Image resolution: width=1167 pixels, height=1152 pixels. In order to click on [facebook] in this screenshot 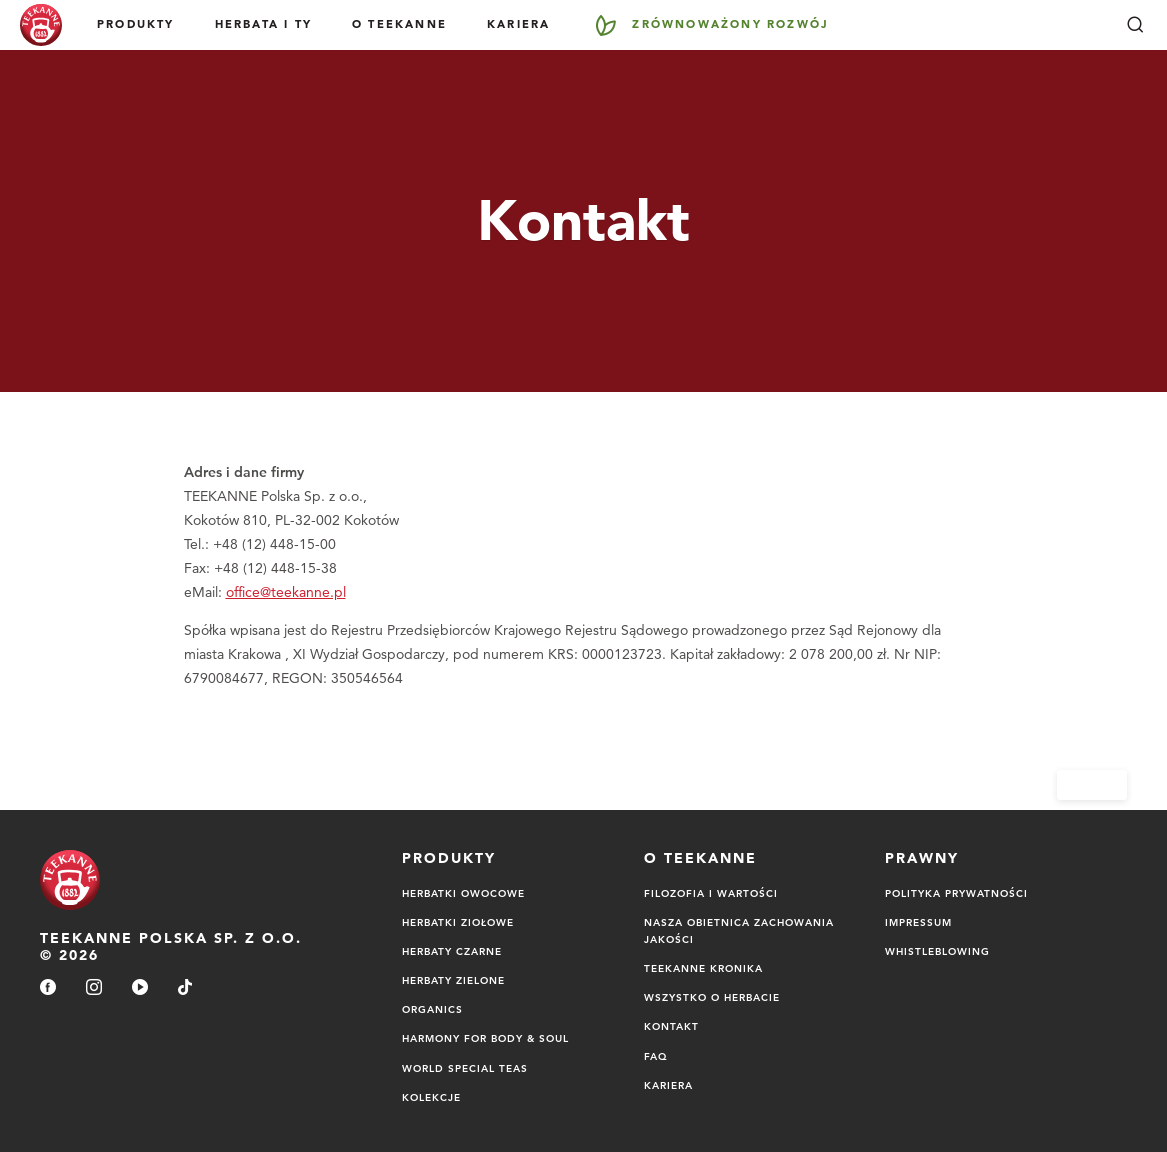, I will do `click(48, 988)`.